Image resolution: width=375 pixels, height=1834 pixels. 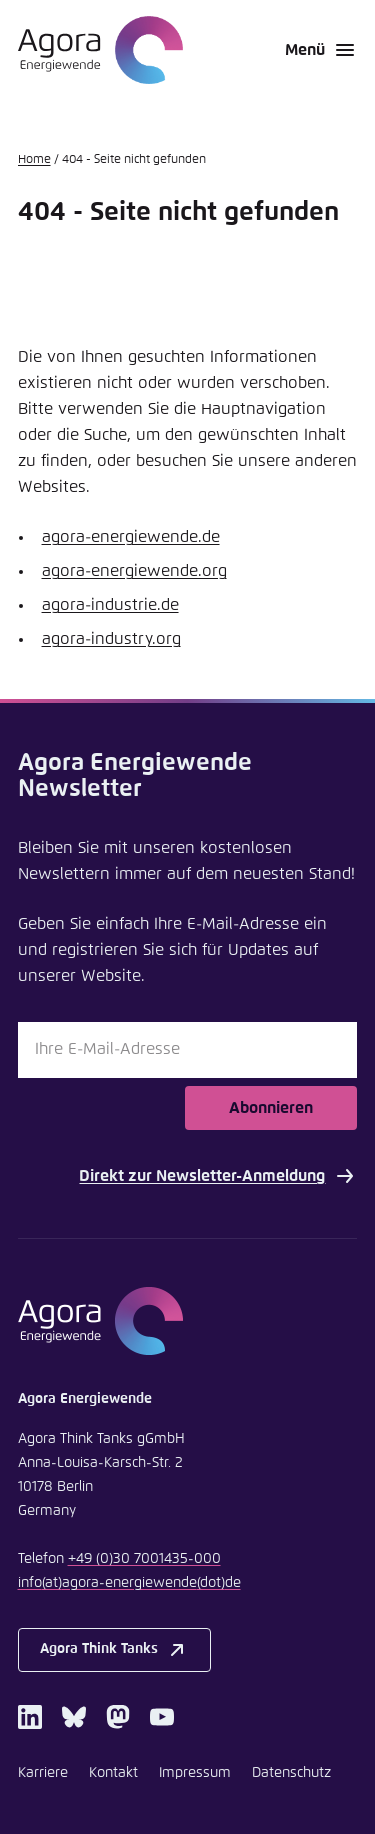 I want to click on Abonnieren, so click(x=271, y=1108).